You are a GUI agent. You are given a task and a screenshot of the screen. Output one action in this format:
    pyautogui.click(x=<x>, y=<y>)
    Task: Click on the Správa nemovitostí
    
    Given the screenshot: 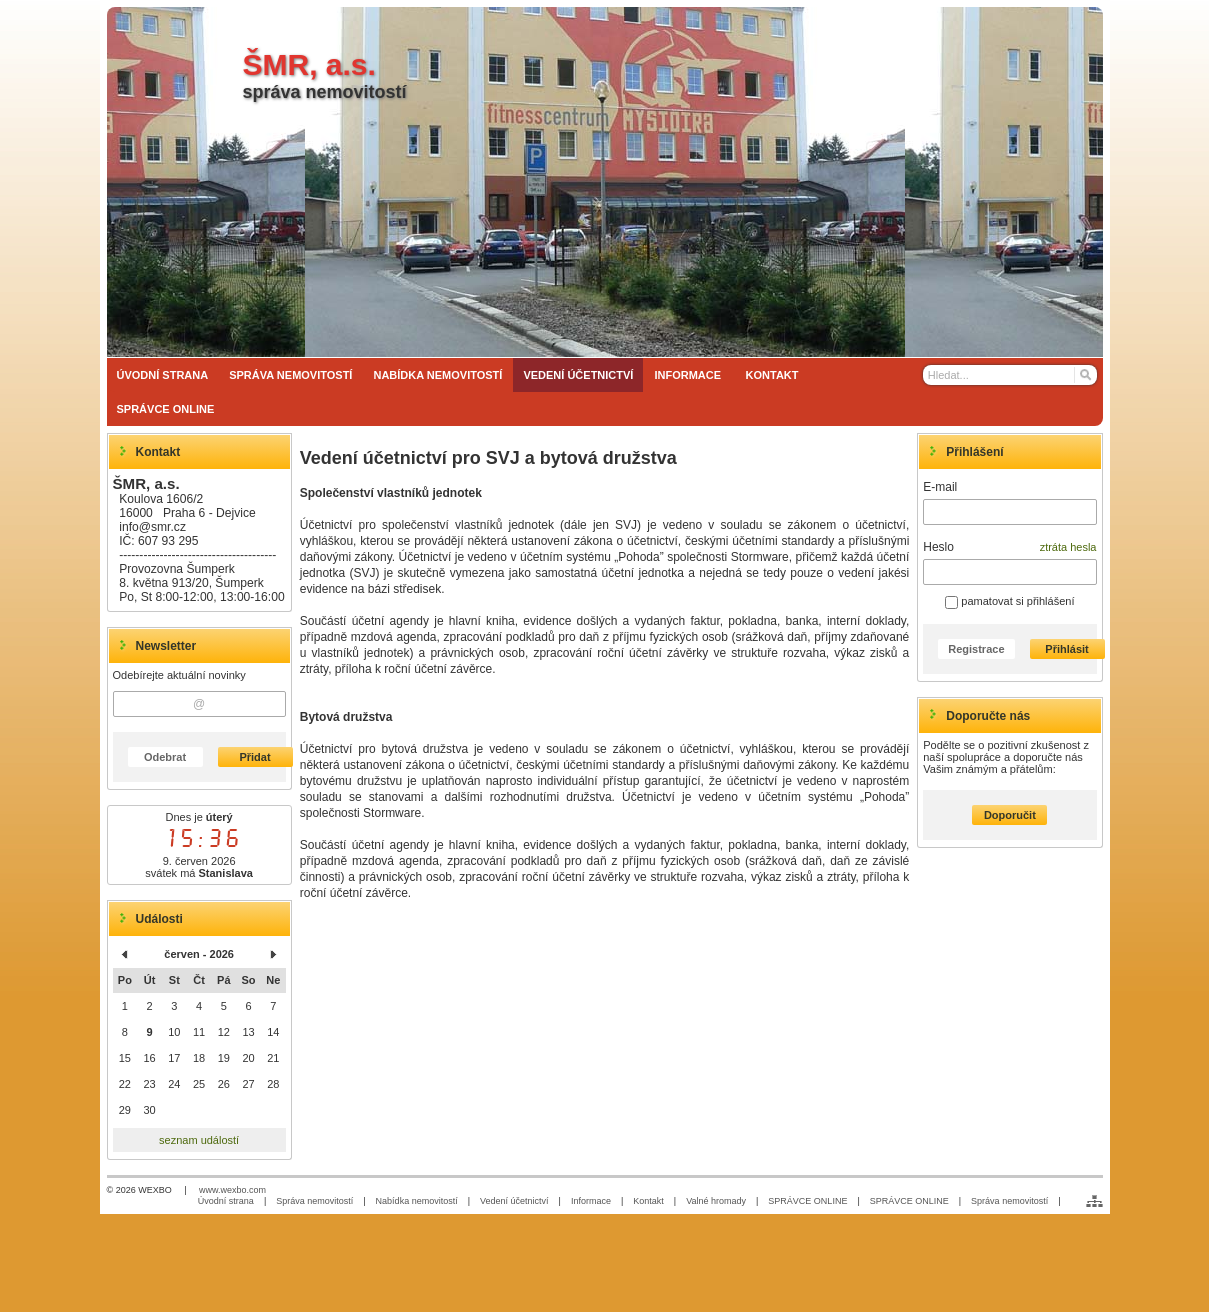 What is the action you would take?
    pyautogui.click(x=314, y=1201)
    